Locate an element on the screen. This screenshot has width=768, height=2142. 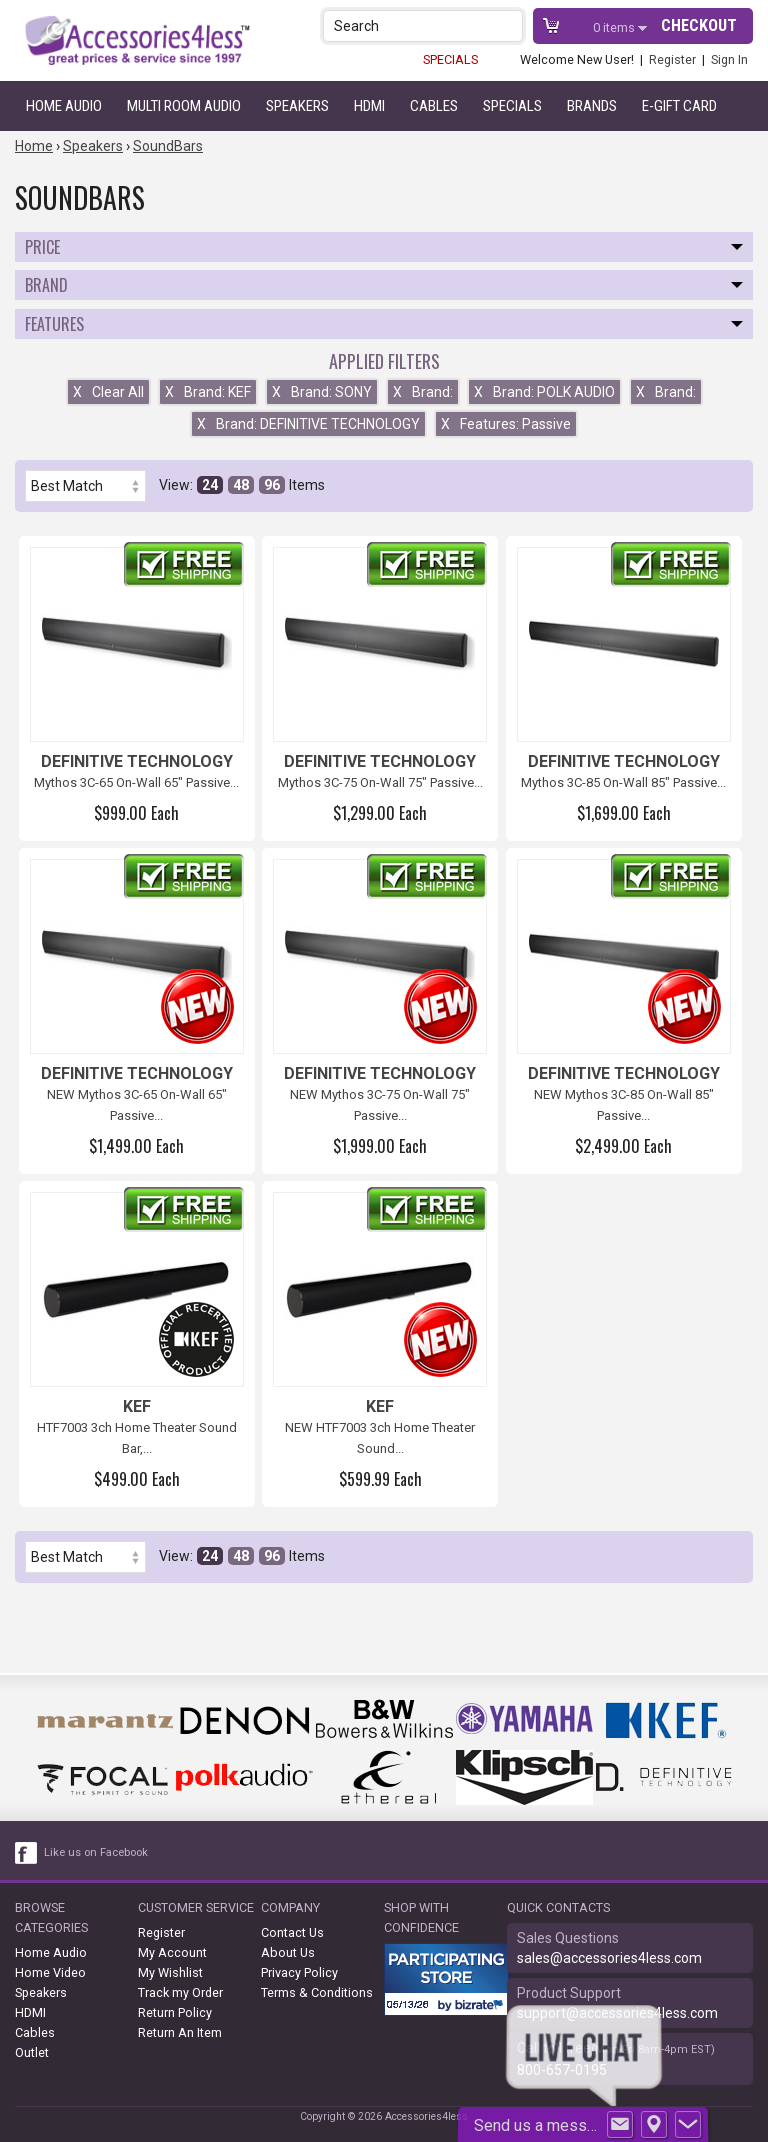
items is located at coordinates (615, 27).